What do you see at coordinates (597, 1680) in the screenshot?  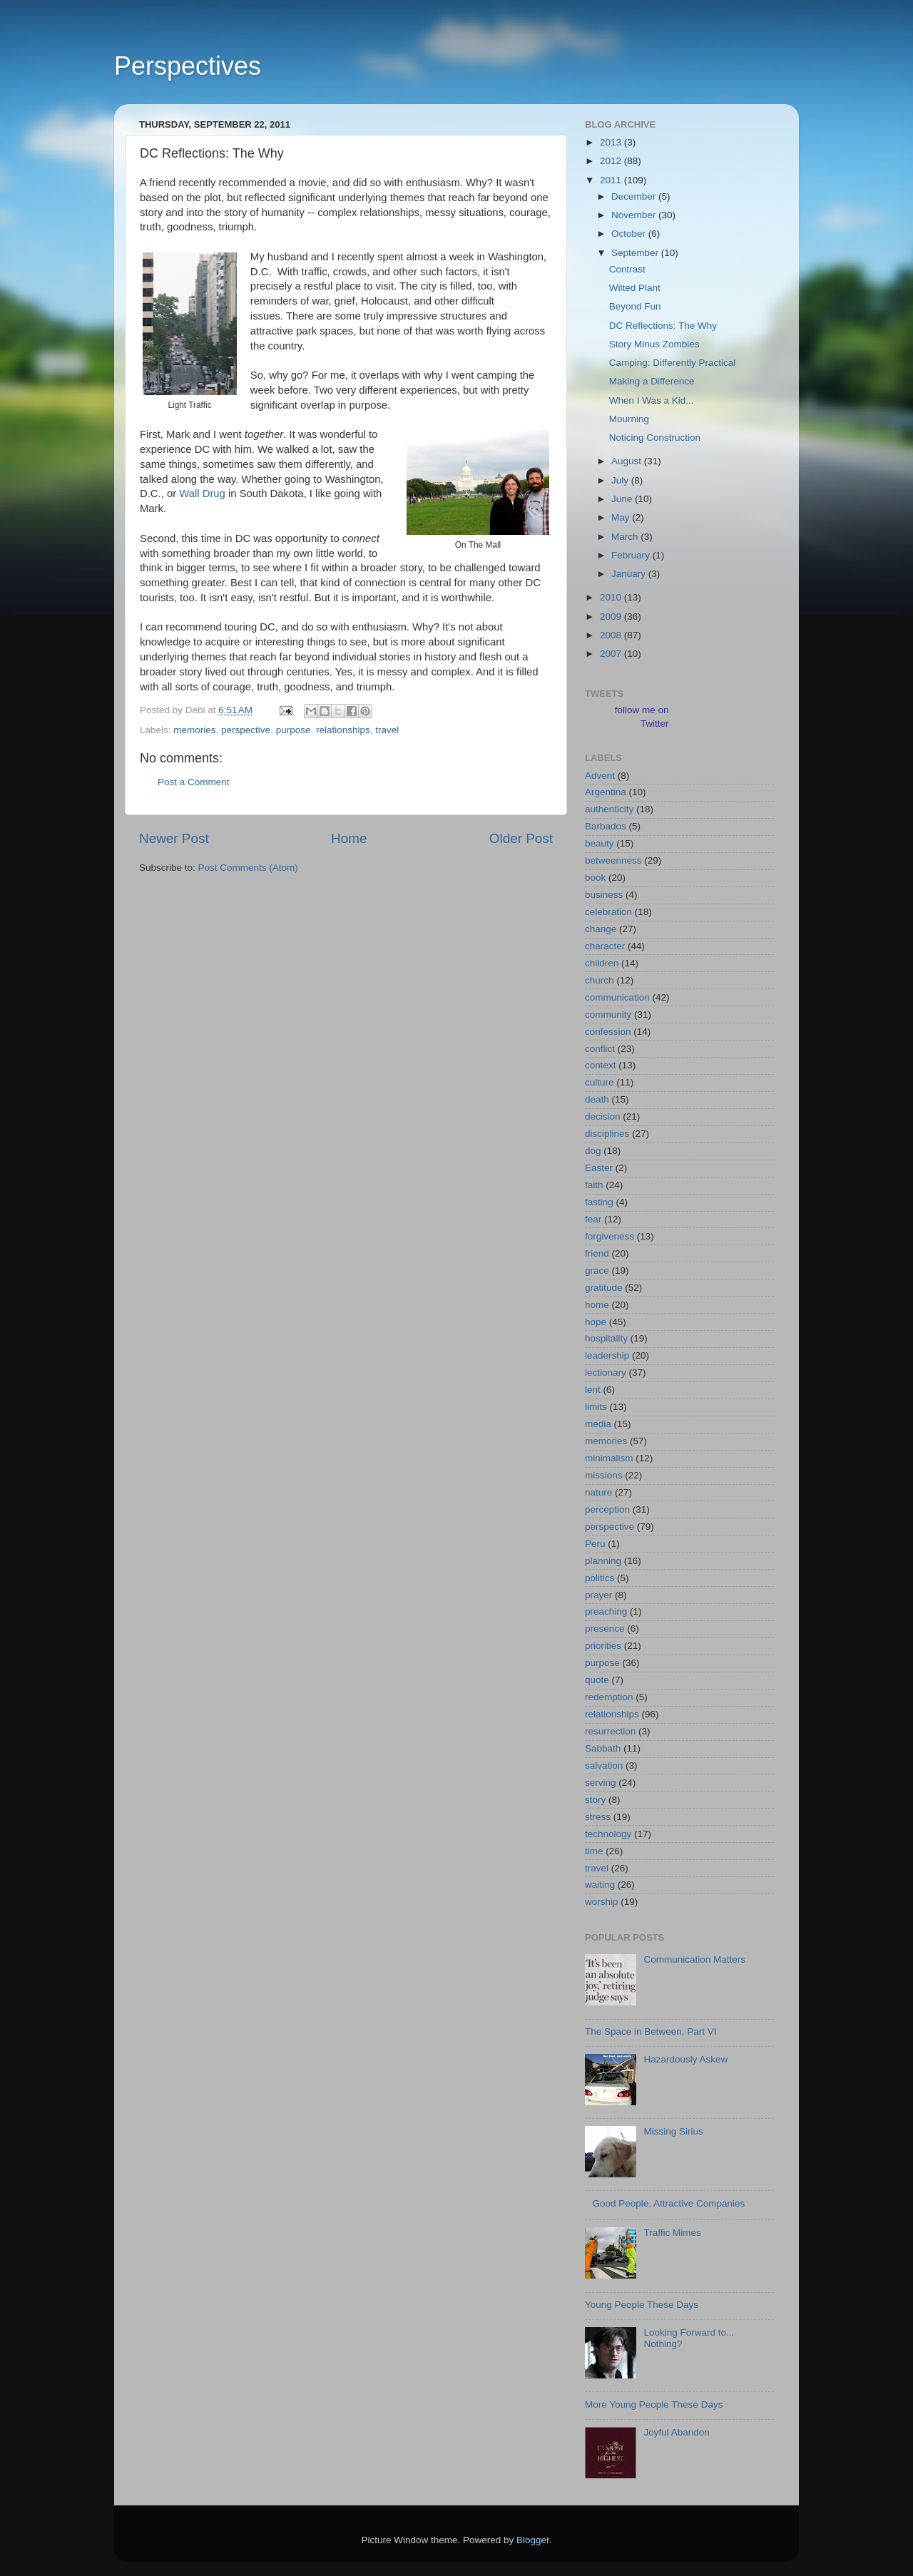 I see `quote` at bounding box center [597, 1680].